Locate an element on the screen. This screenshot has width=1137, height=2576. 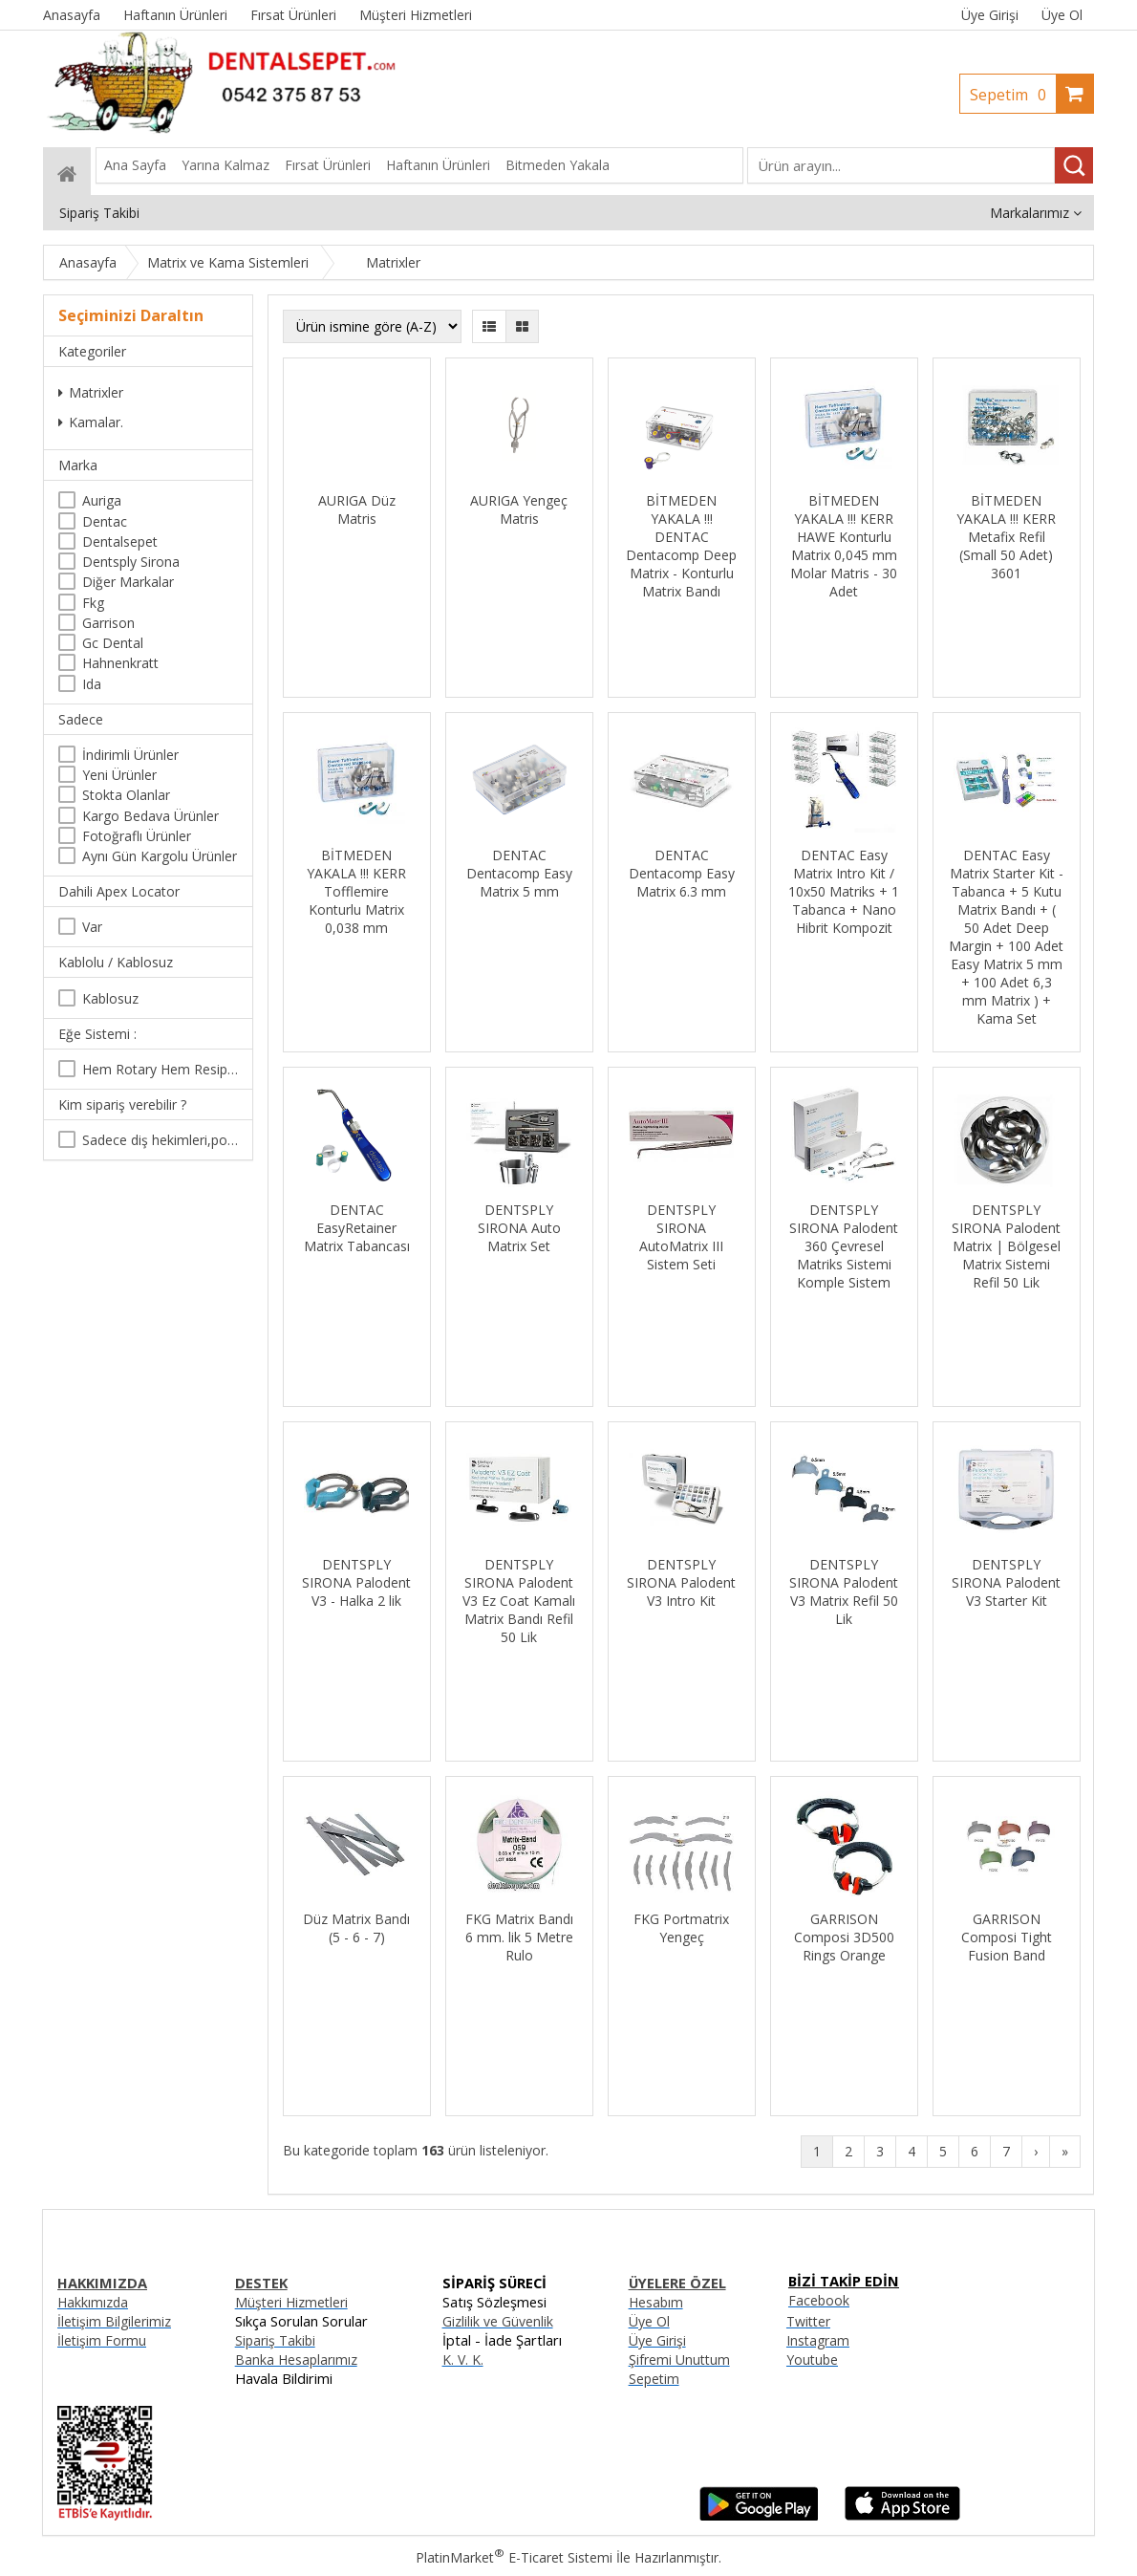
DENTSPLY SIRONA Palodent V3 Starter Kit is located at coordinates (1006, 1582).